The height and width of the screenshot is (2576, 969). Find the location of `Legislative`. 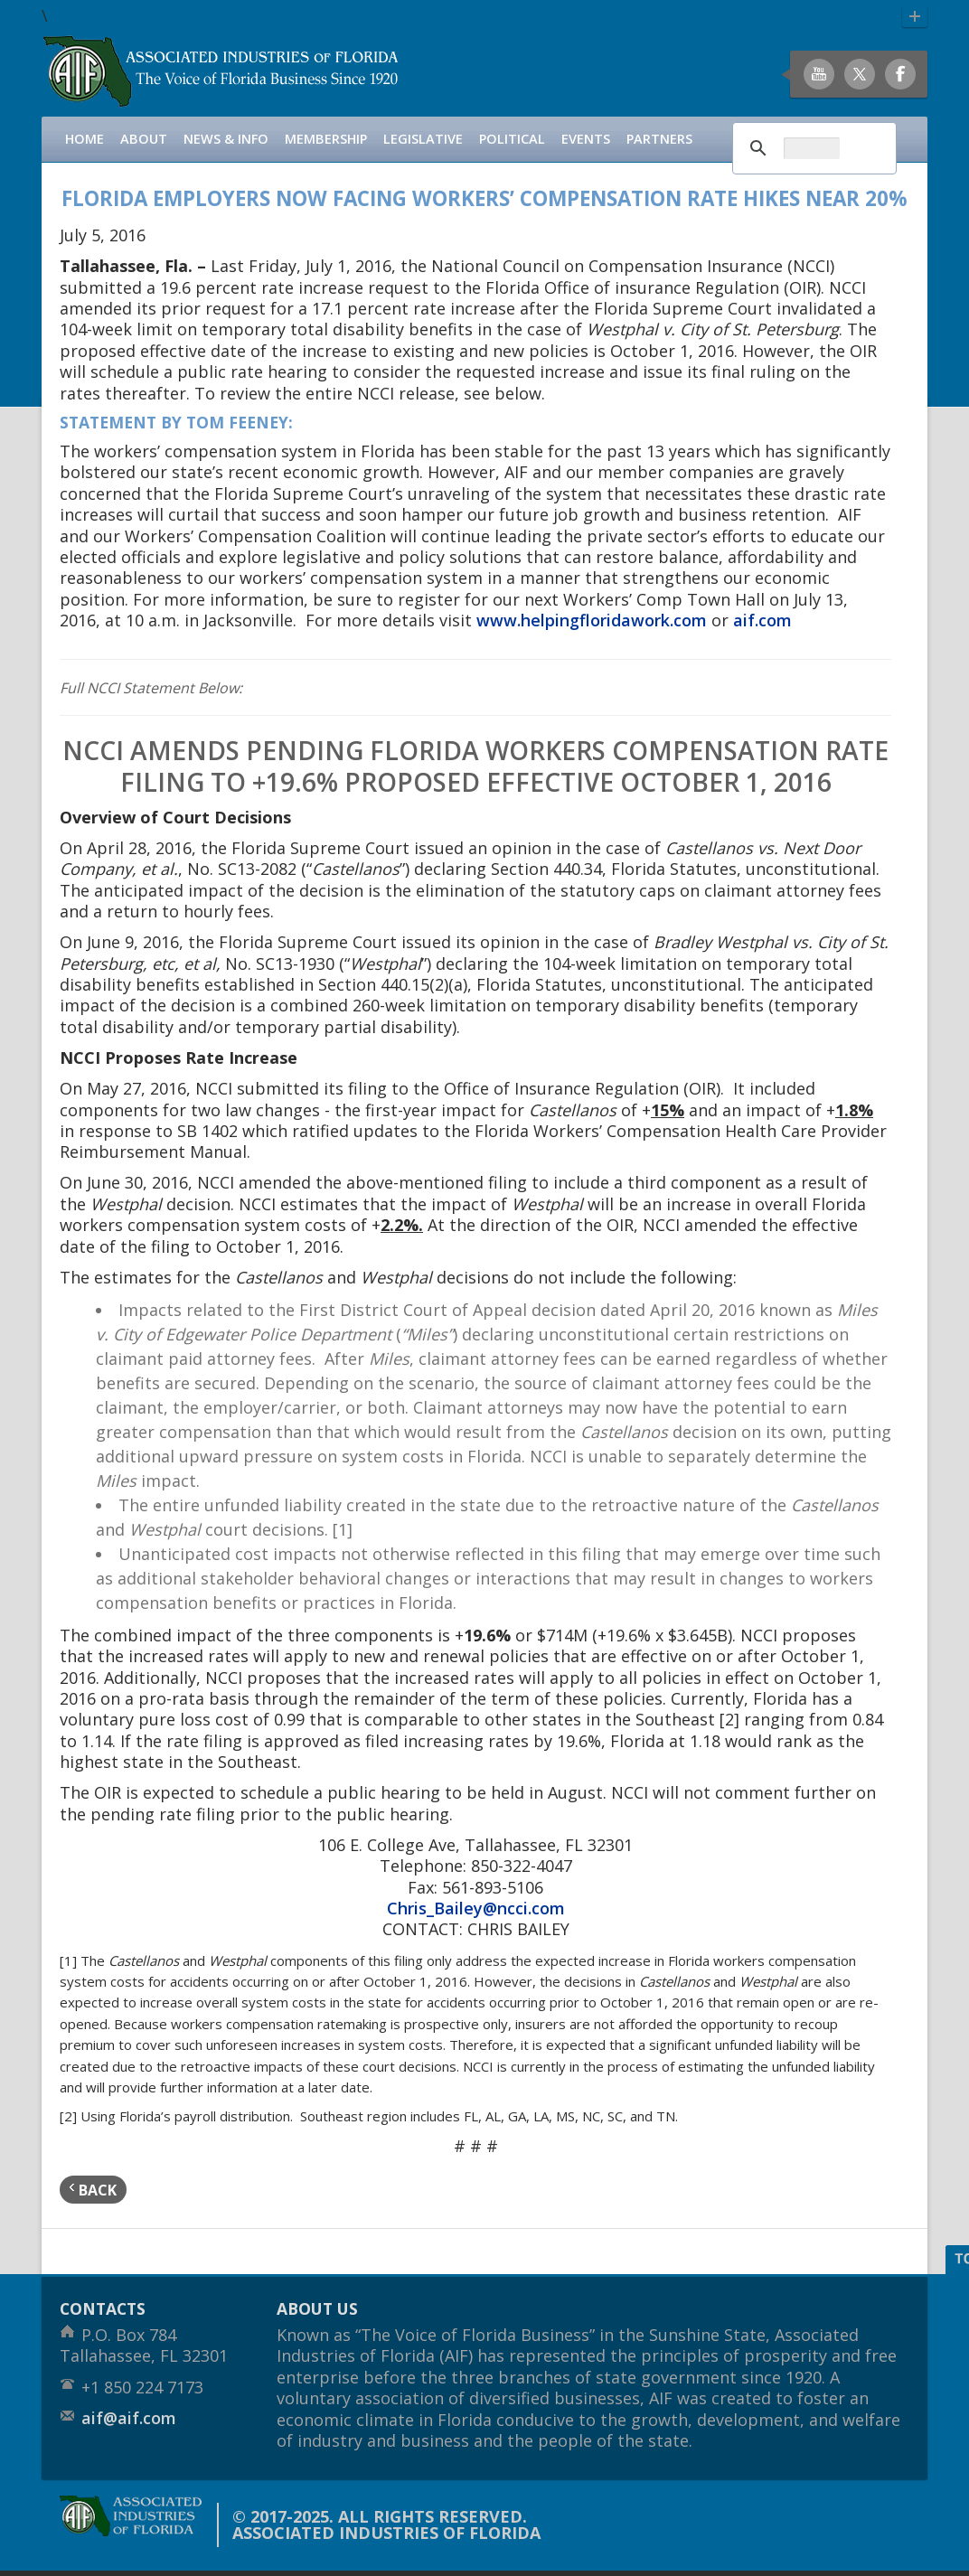

Legislative is located at coordinates (423, 138).